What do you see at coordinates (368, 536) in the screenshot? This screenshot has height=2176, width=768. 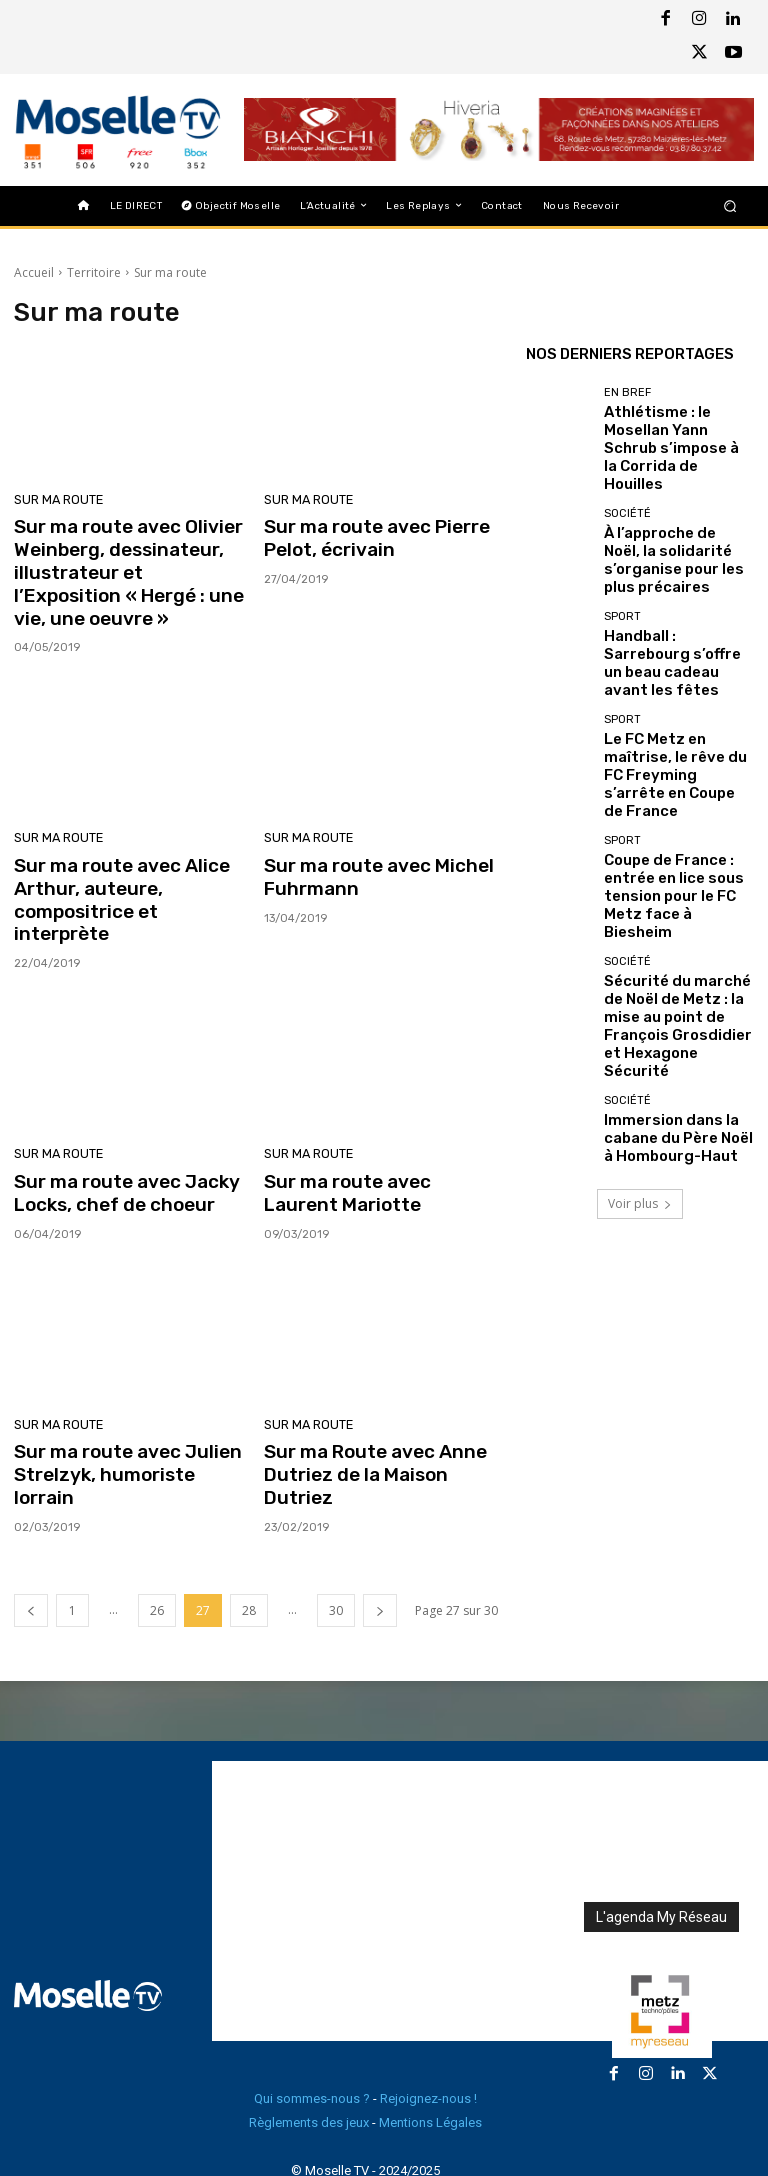 I see `Sur ma route avec Pierre Pelot, écrivain` at bounding box center [368, 536].